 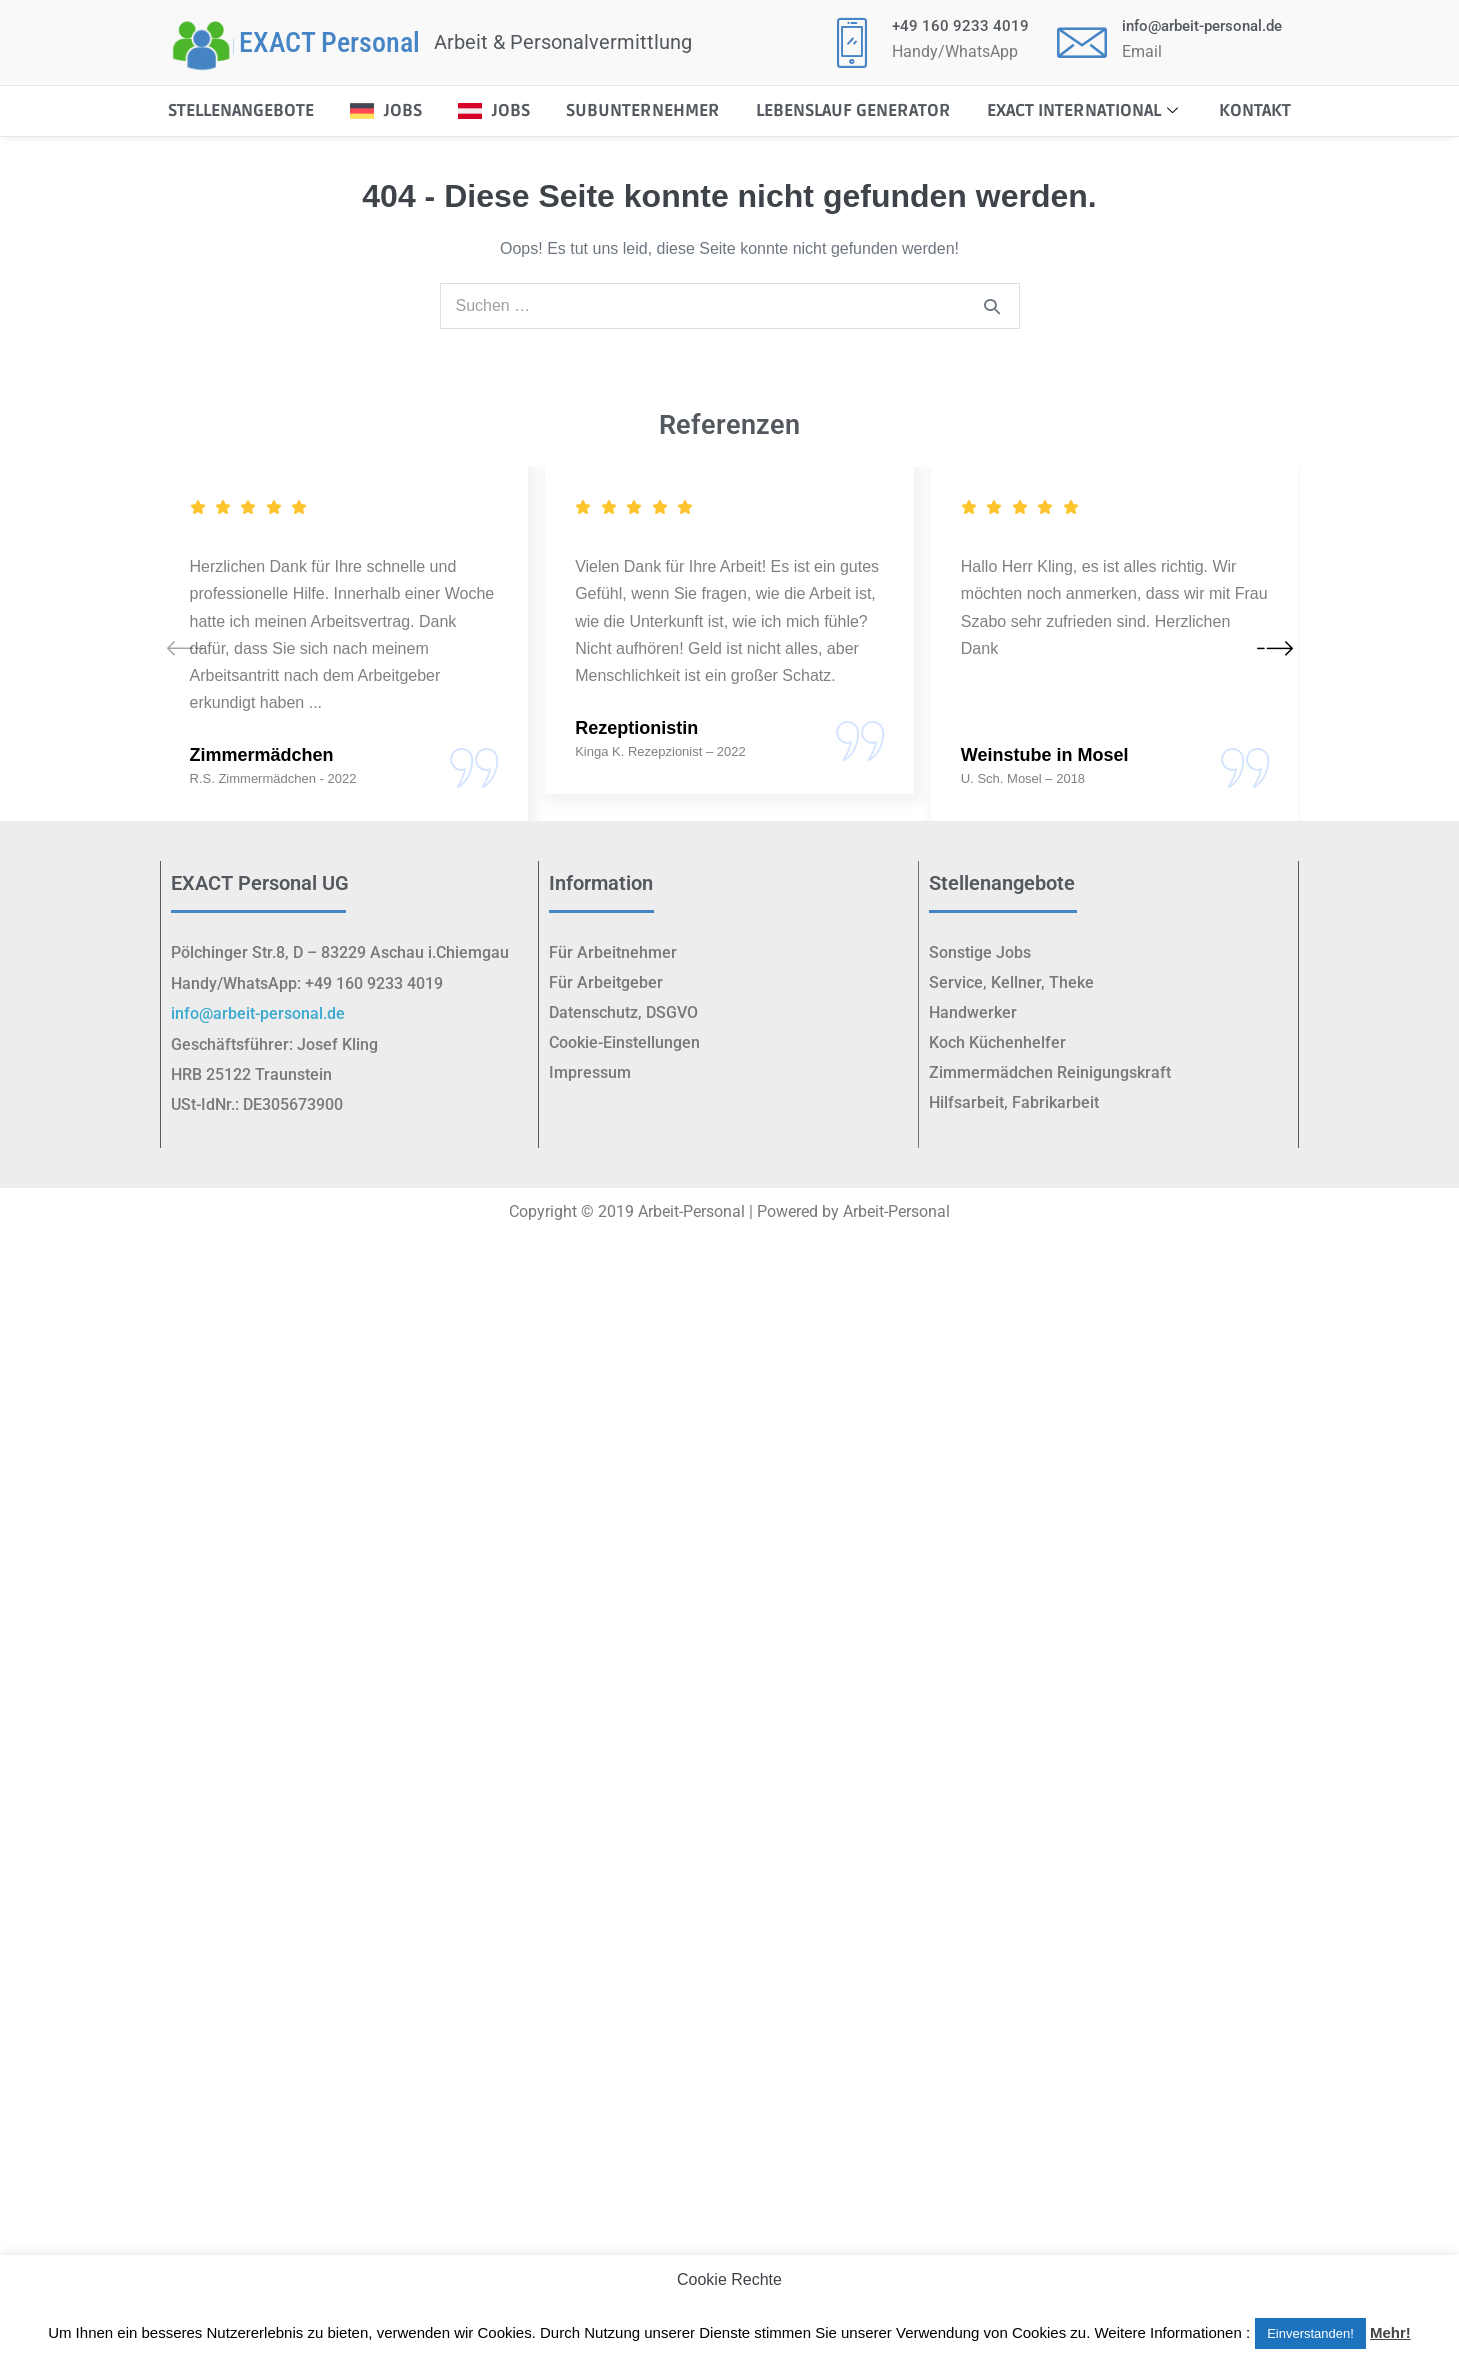 What do you see at coordinates (973, 1012) in the screenshot?
I see `Handwerker` at bounding box center [973, 1012].